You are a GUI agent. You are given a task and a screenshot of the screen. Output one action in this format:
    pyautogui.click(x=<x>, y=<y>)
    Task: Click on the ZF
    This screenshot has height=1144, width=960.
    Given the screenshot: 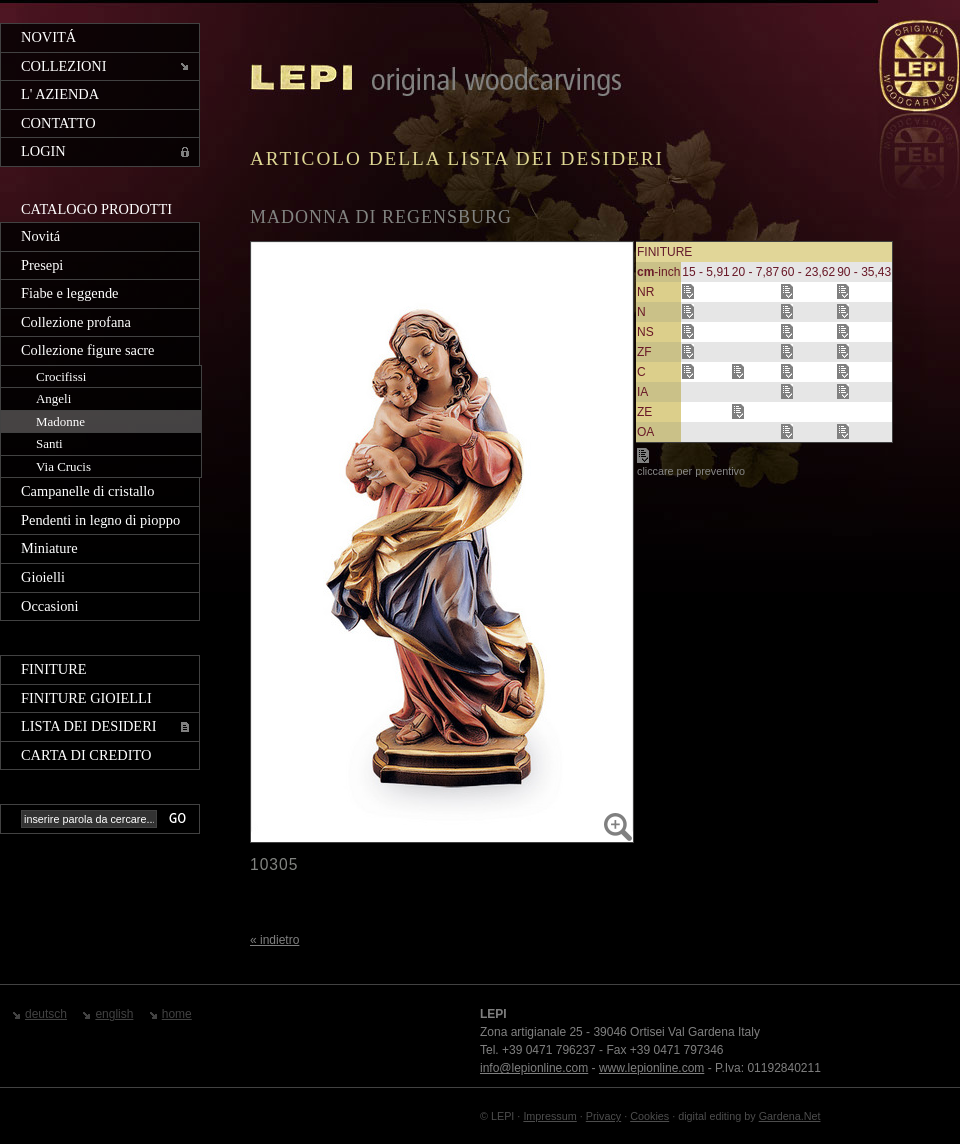 What is the action you would take?
    pyautogui.click(x=644, y=352)
    